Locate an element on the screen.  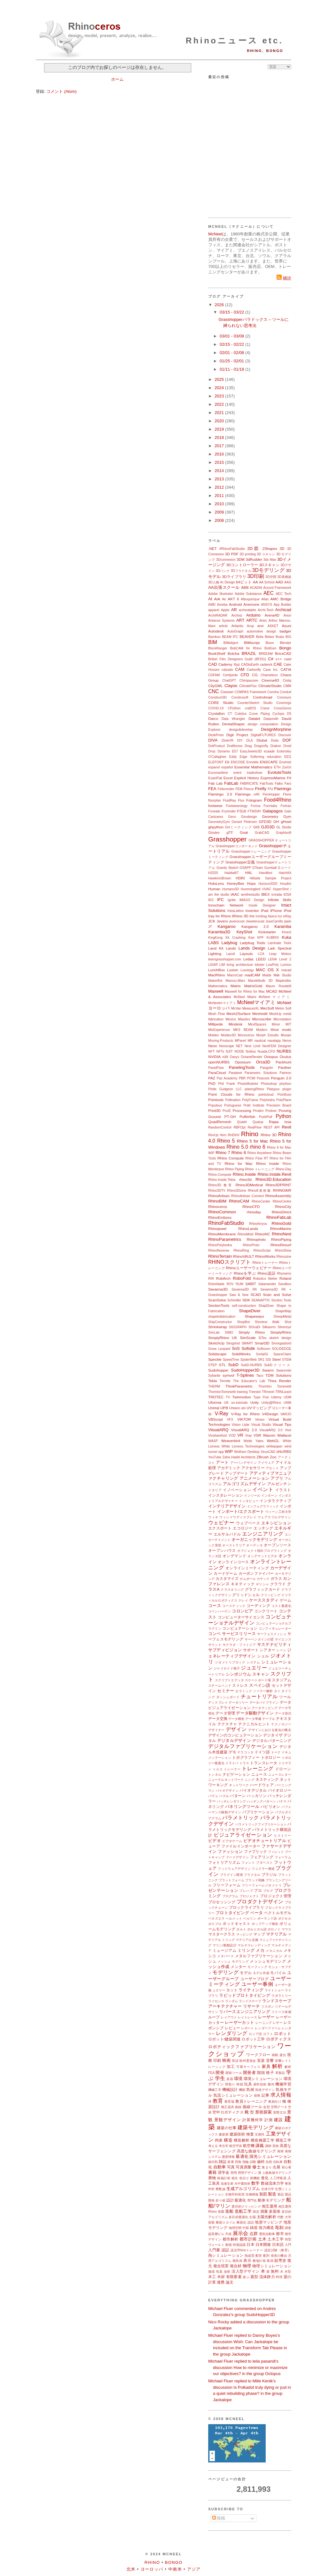
Neon is located at coordinates (212, 1046).